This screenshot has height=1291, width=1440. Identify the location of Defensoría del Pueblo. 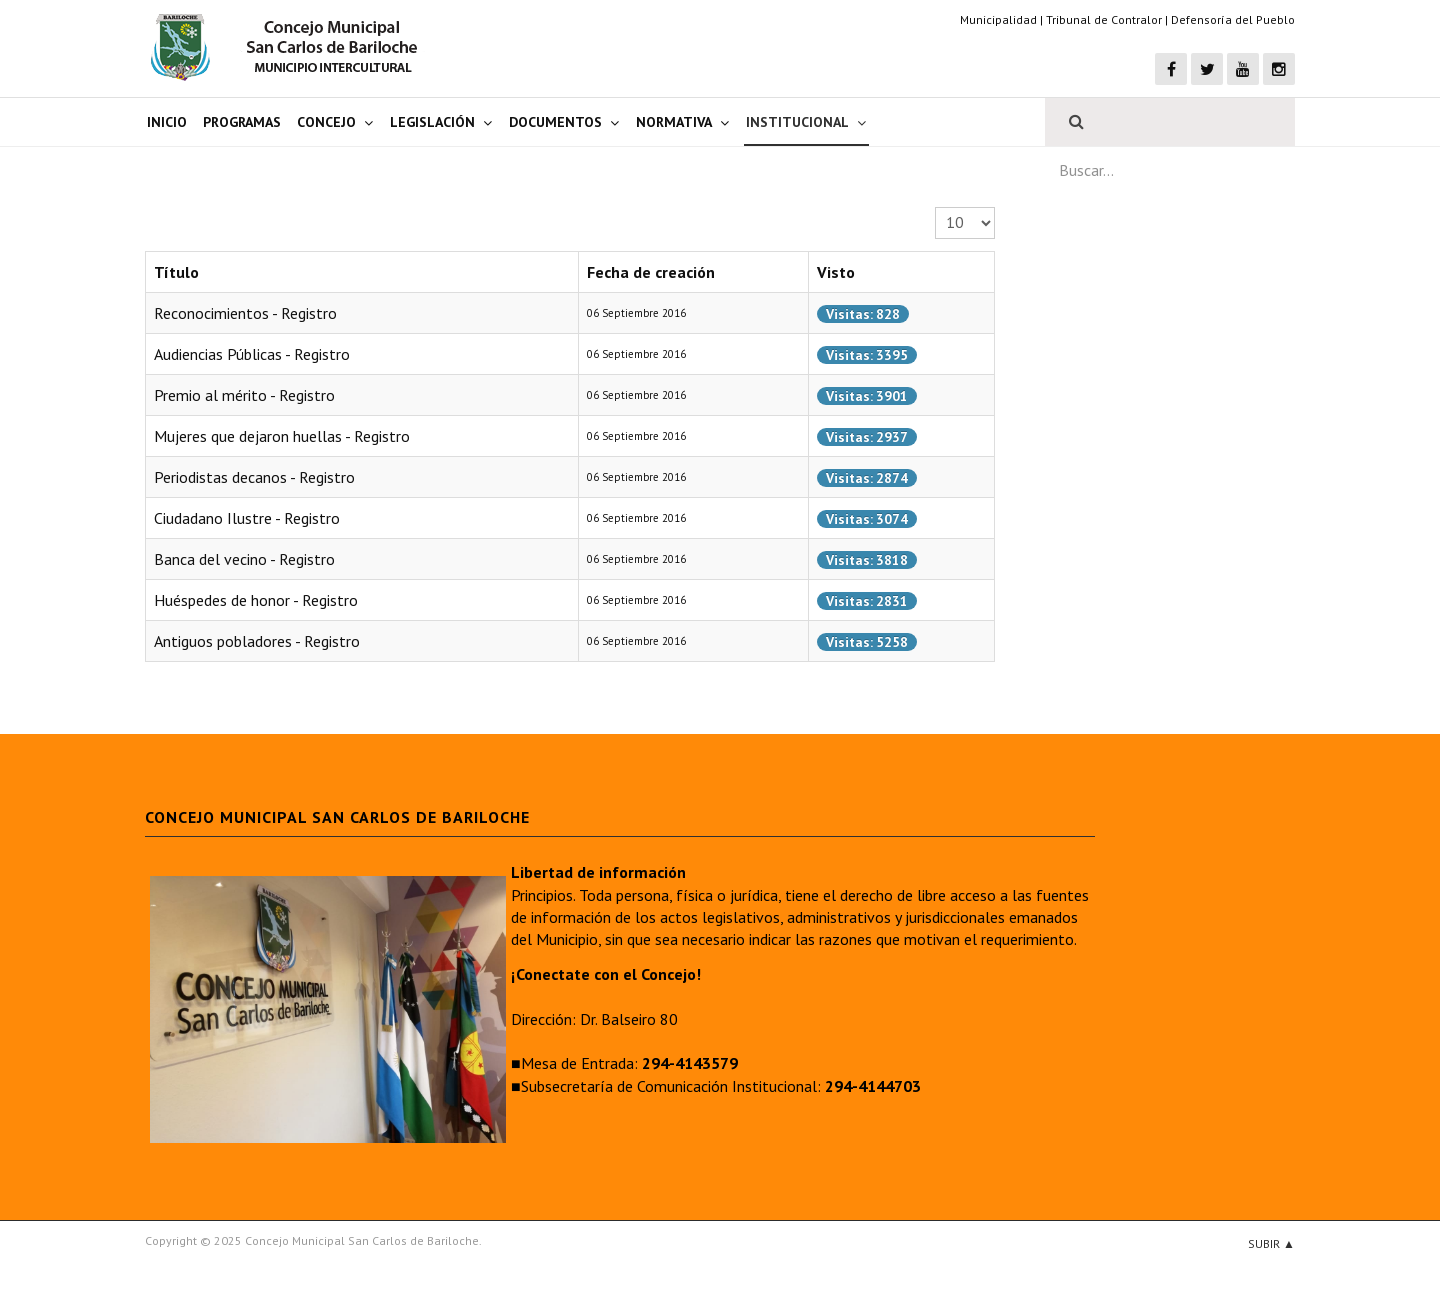
(1233, 19).